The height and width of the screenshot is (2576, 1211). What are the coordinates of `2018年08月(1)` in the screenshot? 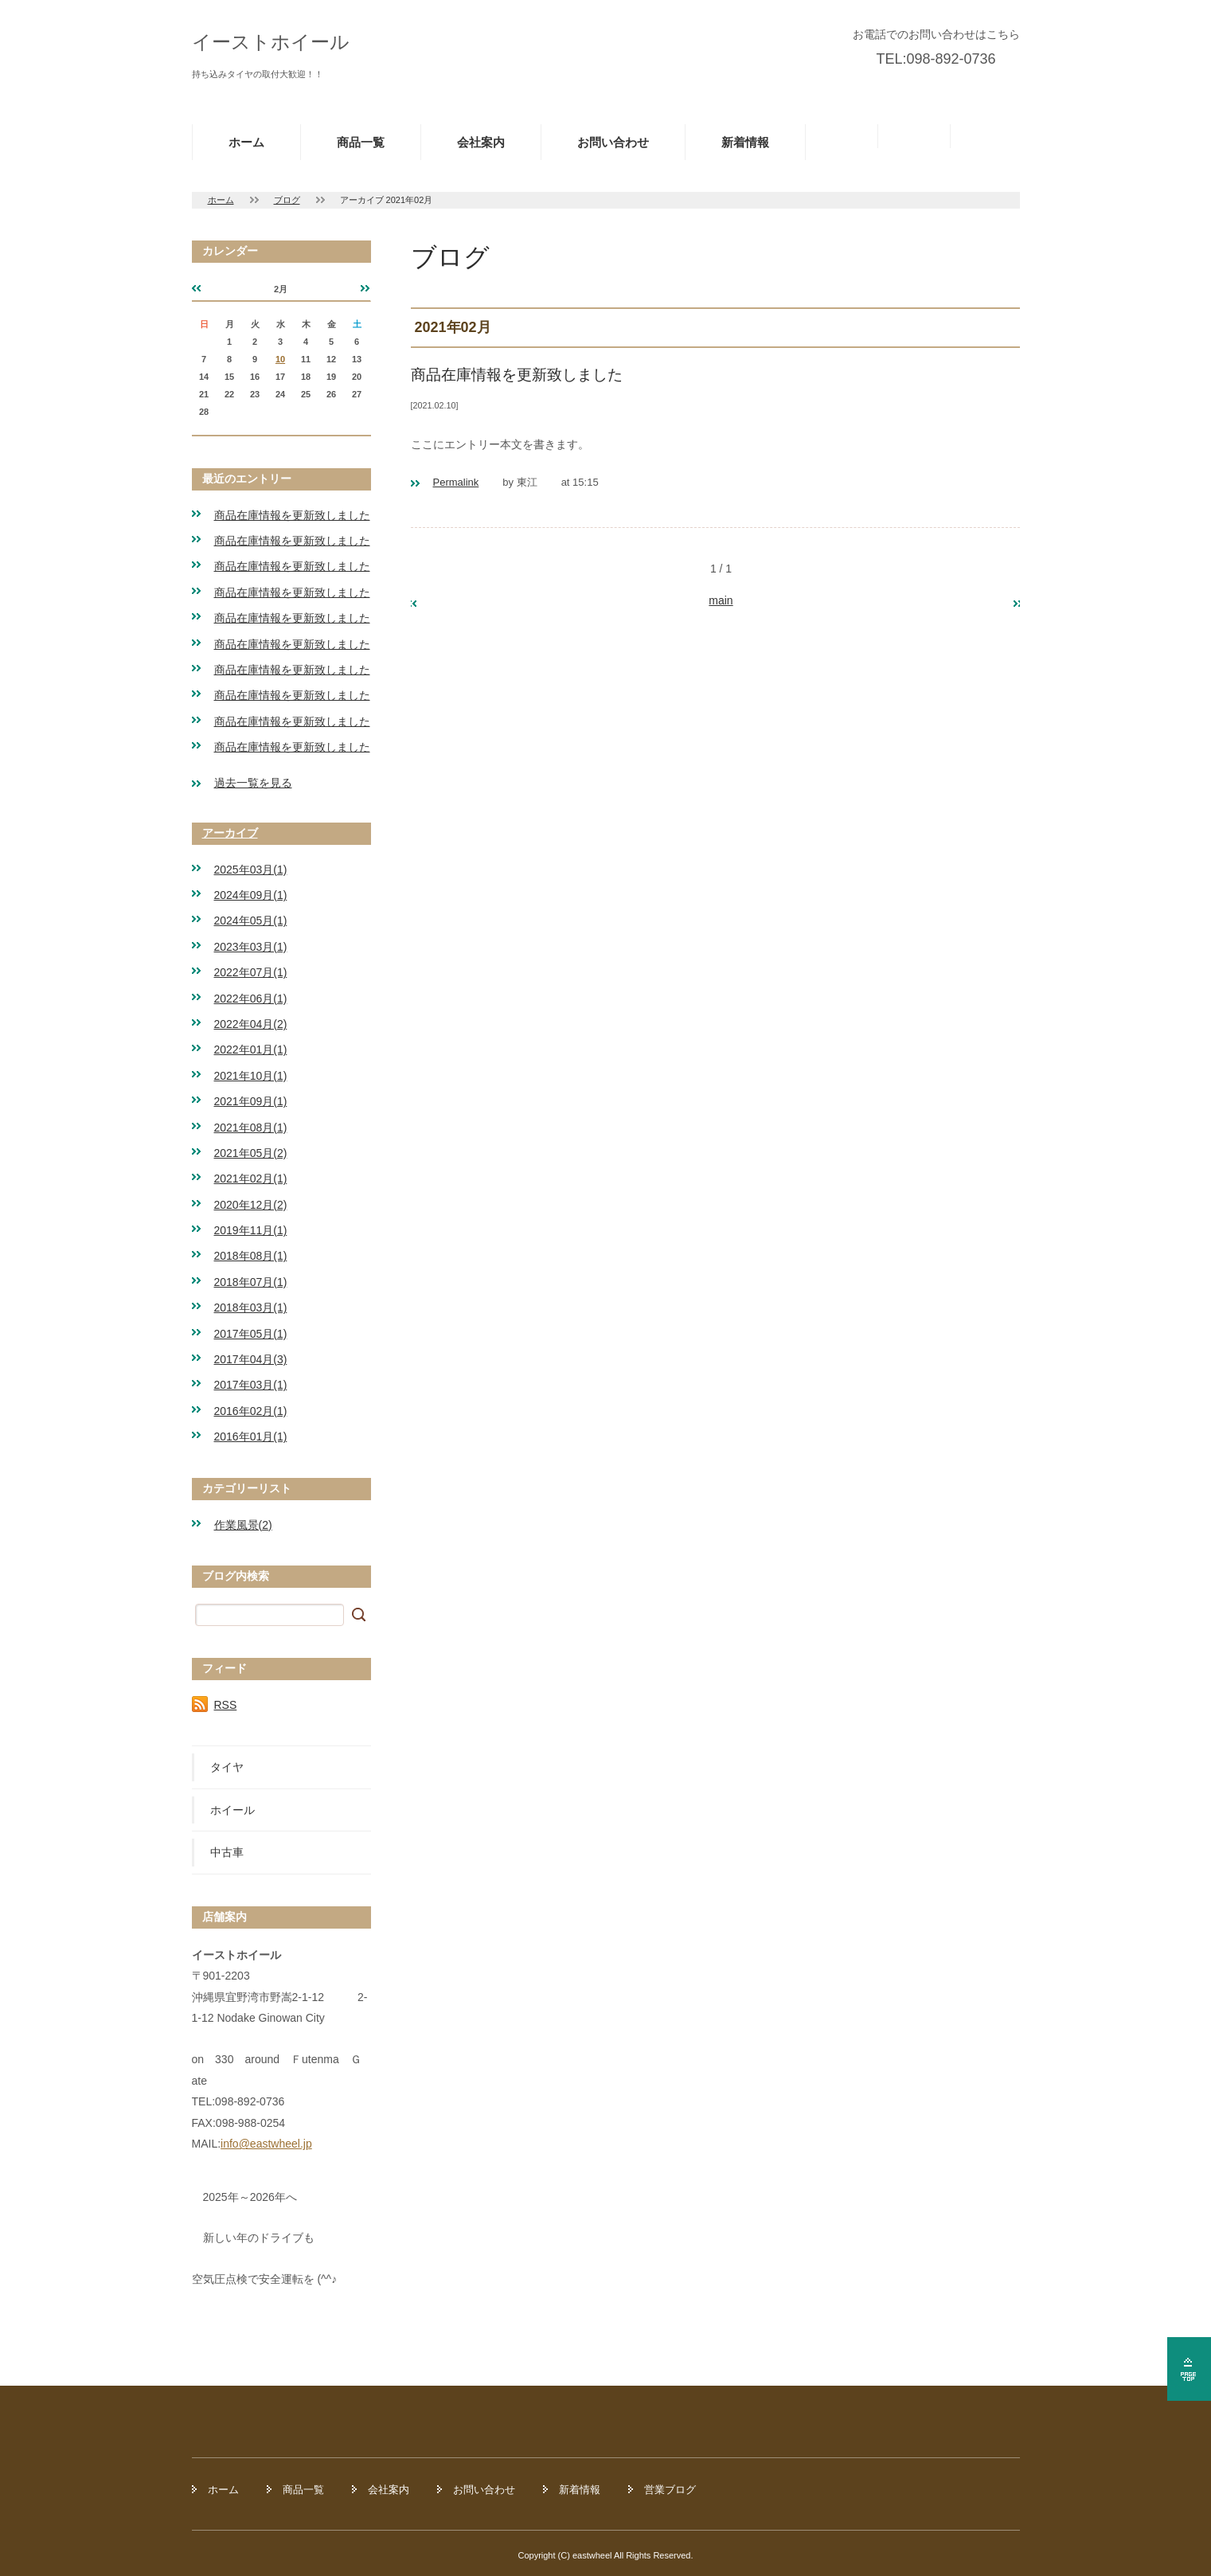 It's located at (250, 1255).